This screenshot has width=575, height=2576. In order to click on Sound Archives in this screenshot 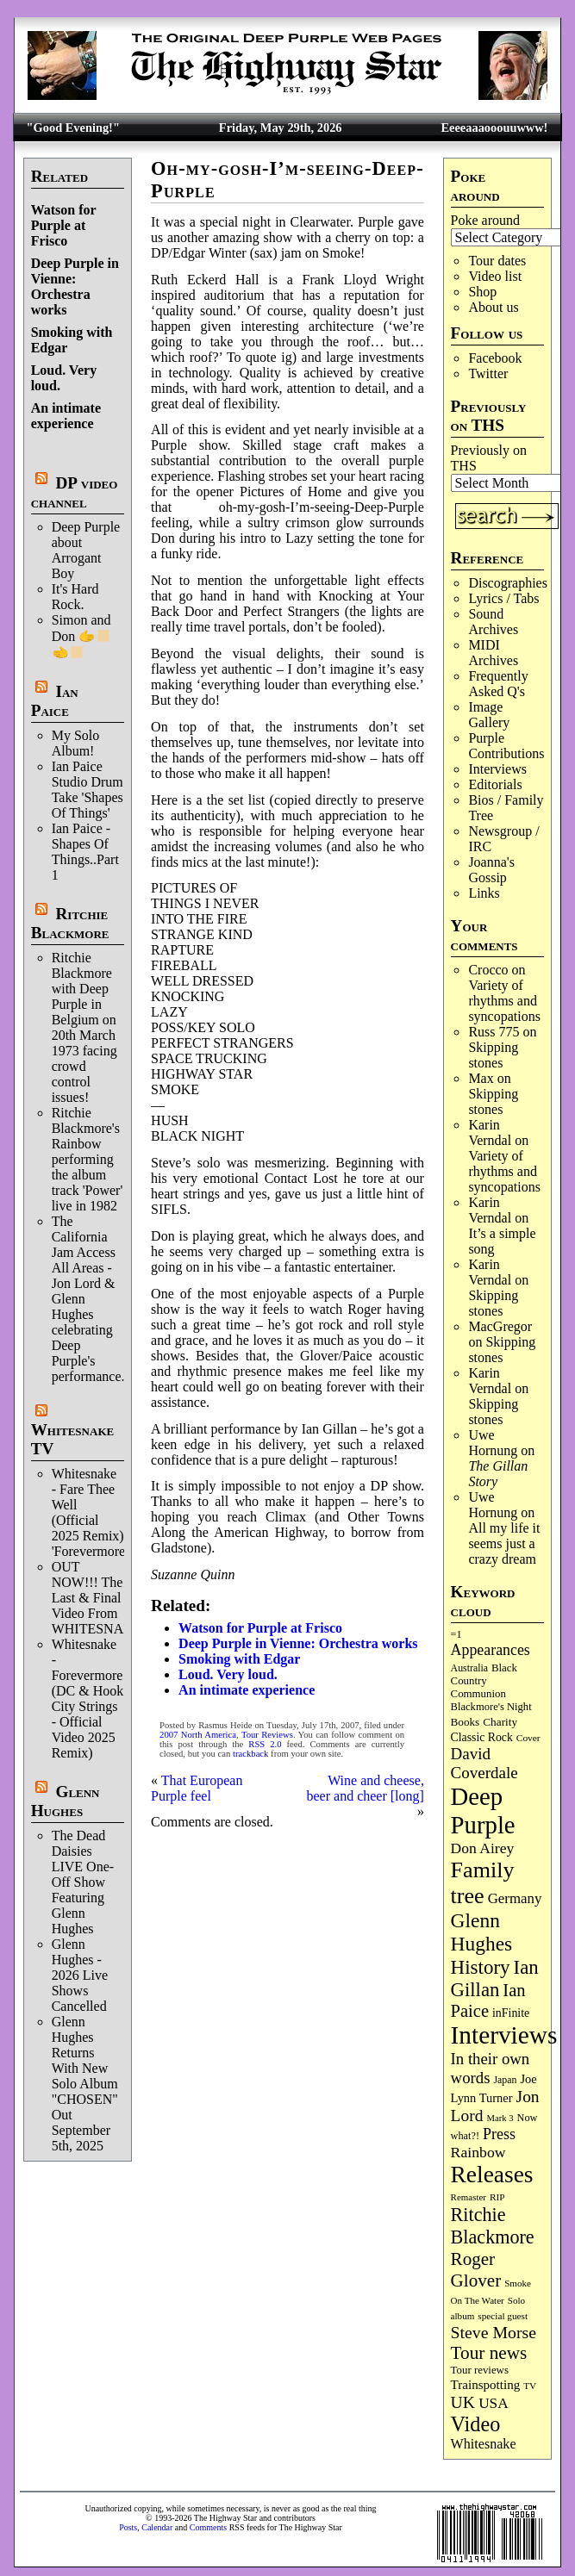, I will do `click(493, 622)`.